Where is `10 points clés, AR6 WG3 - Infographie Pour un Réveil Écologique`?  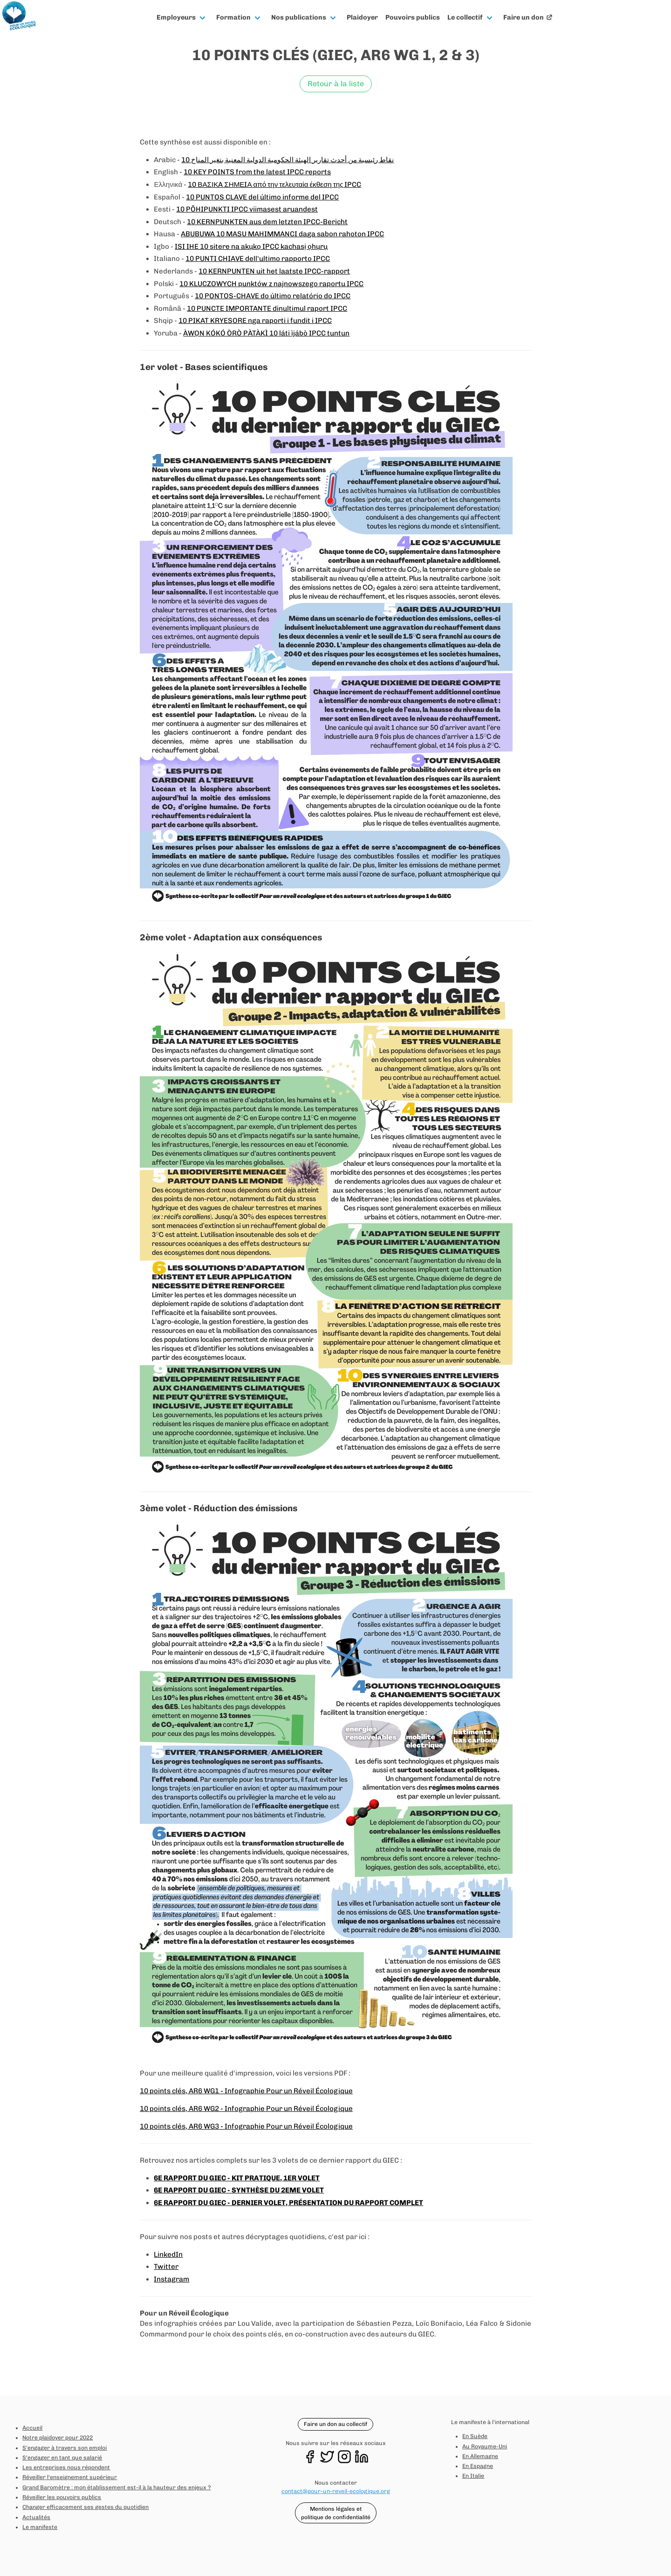 10 points clés, AR6 WG3 - Infographie Pour un Réveil Écologique is located at coordinates (246, 2126).